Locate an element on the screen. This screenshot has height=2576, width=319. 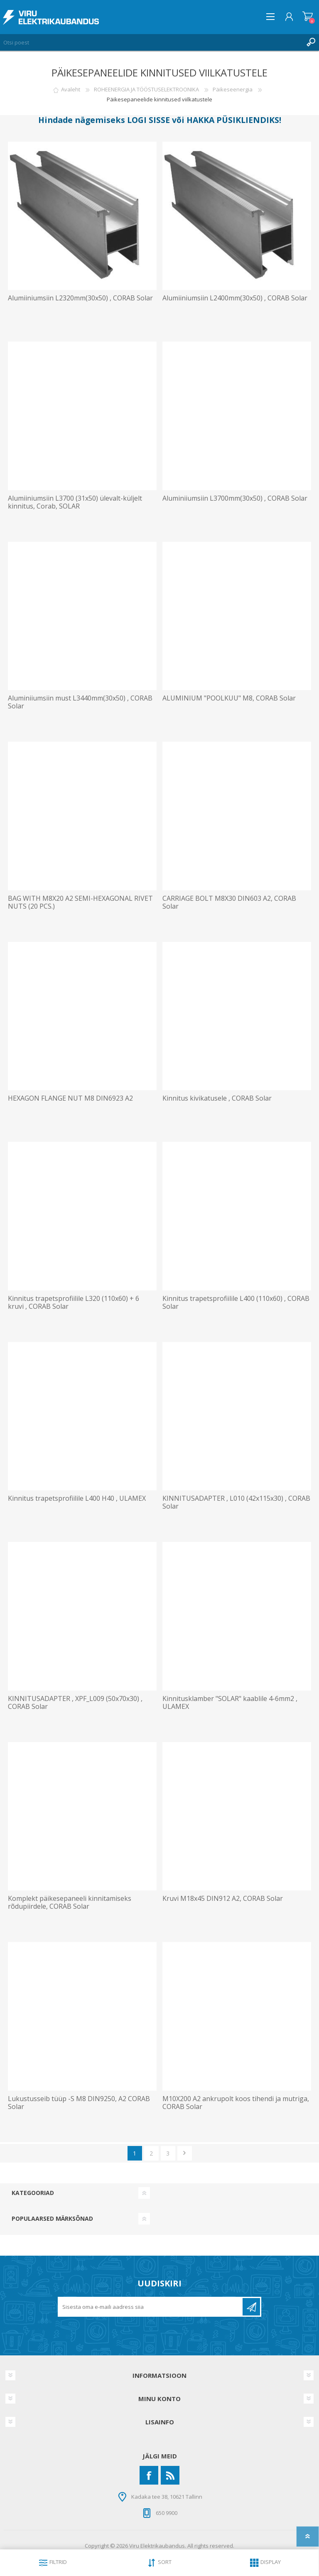
Kruvi M18x45 DIN912 A2, CORAB Solar is located at coordinates (222, 1899).